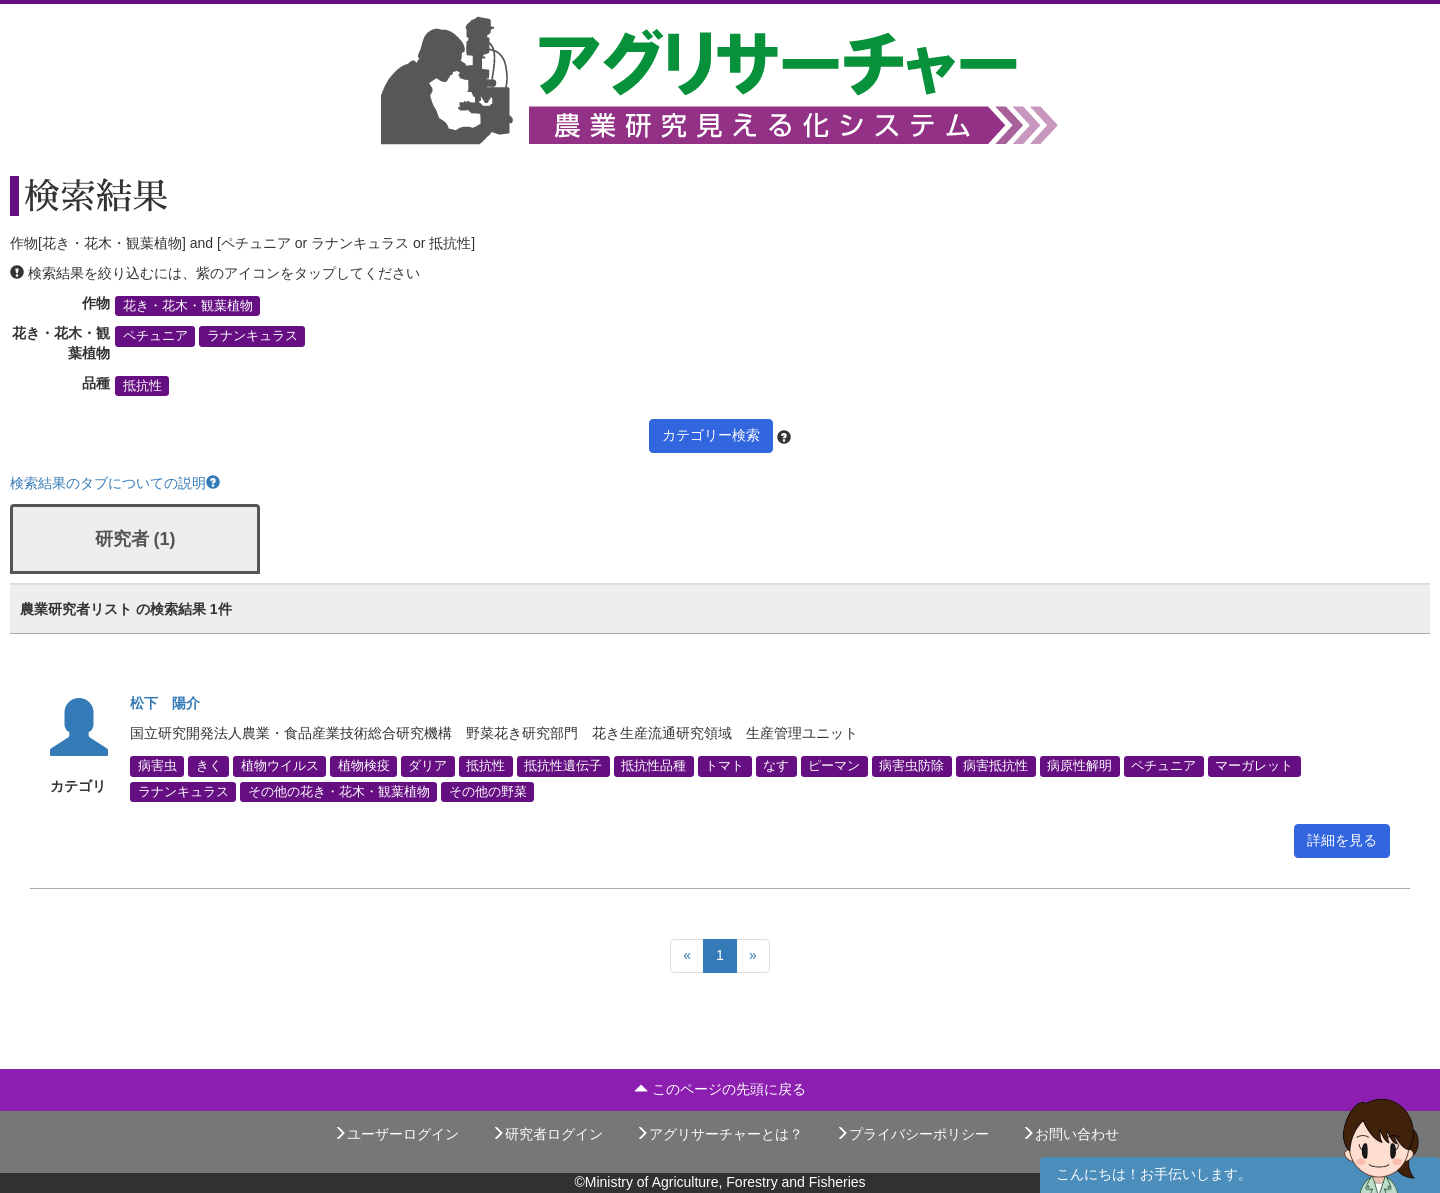 Image resolution: width=1440 pixels, height=1193 pixels. Describe the element at coordinates (1254, 766) in the screenshot. I see `マーガレット` at that location.